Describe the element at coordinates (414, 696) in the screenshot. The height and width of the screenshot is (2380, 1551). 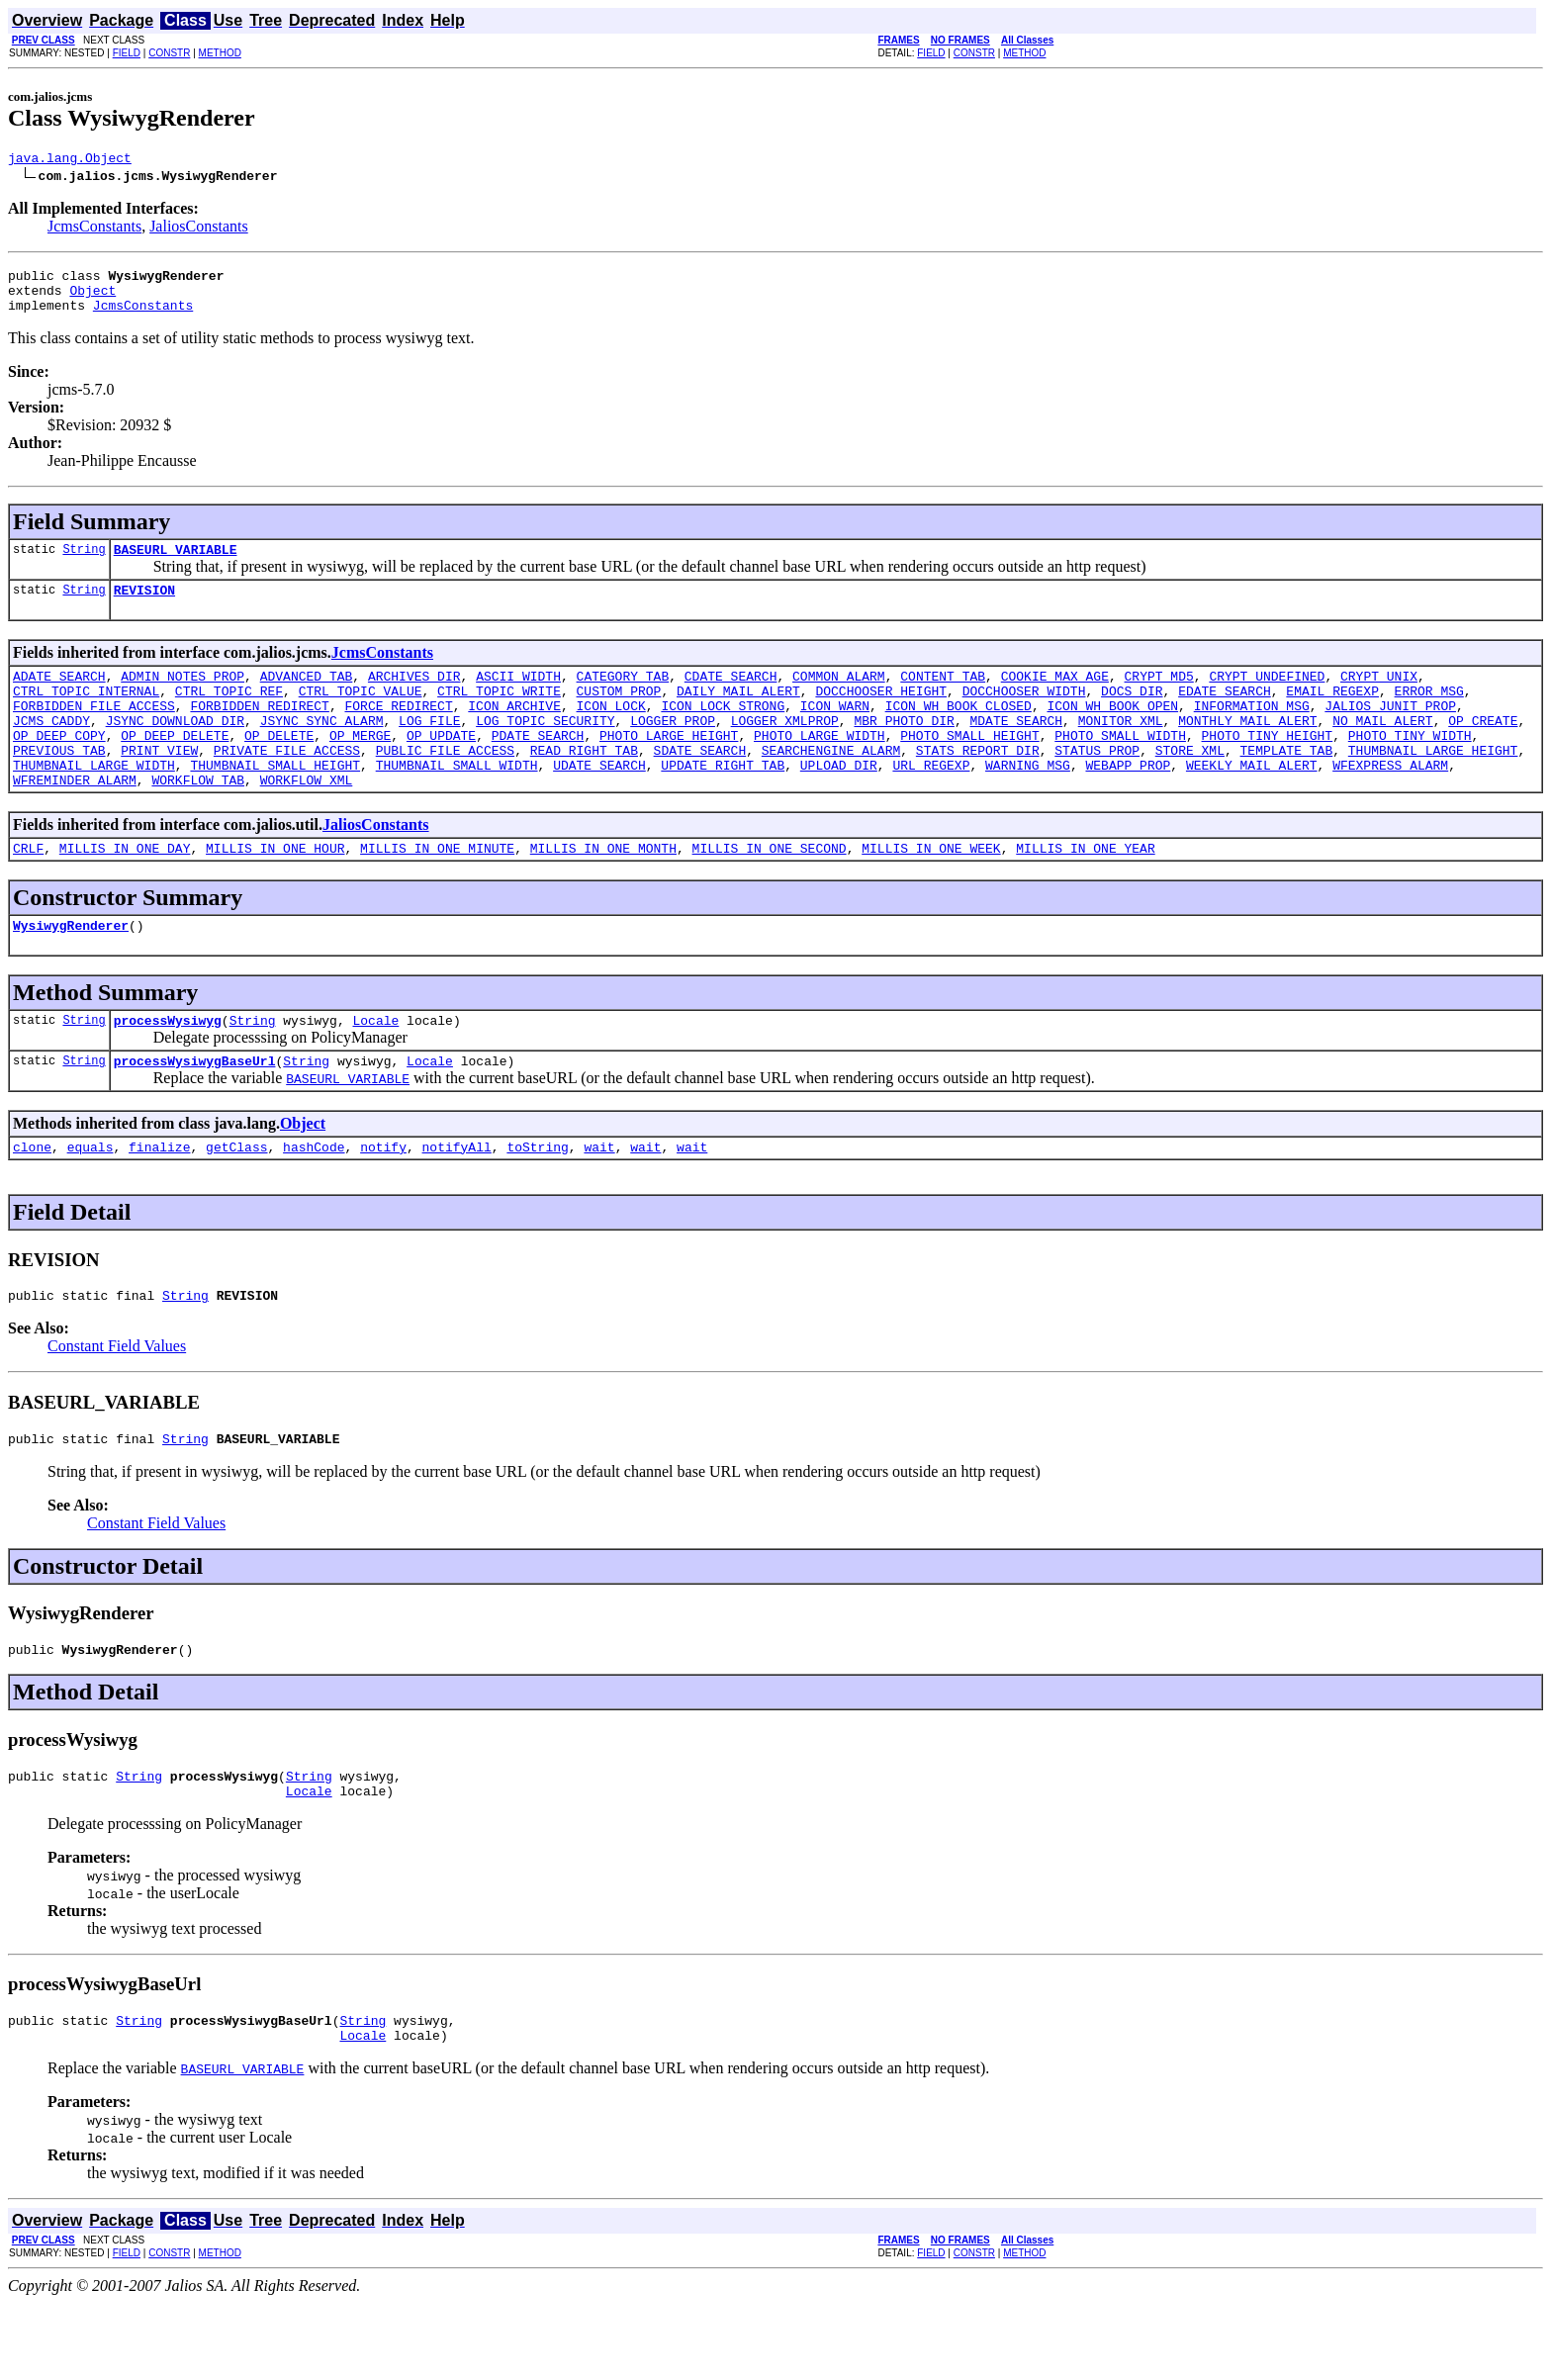
I see `ARCHIVES_DIR` at that location.